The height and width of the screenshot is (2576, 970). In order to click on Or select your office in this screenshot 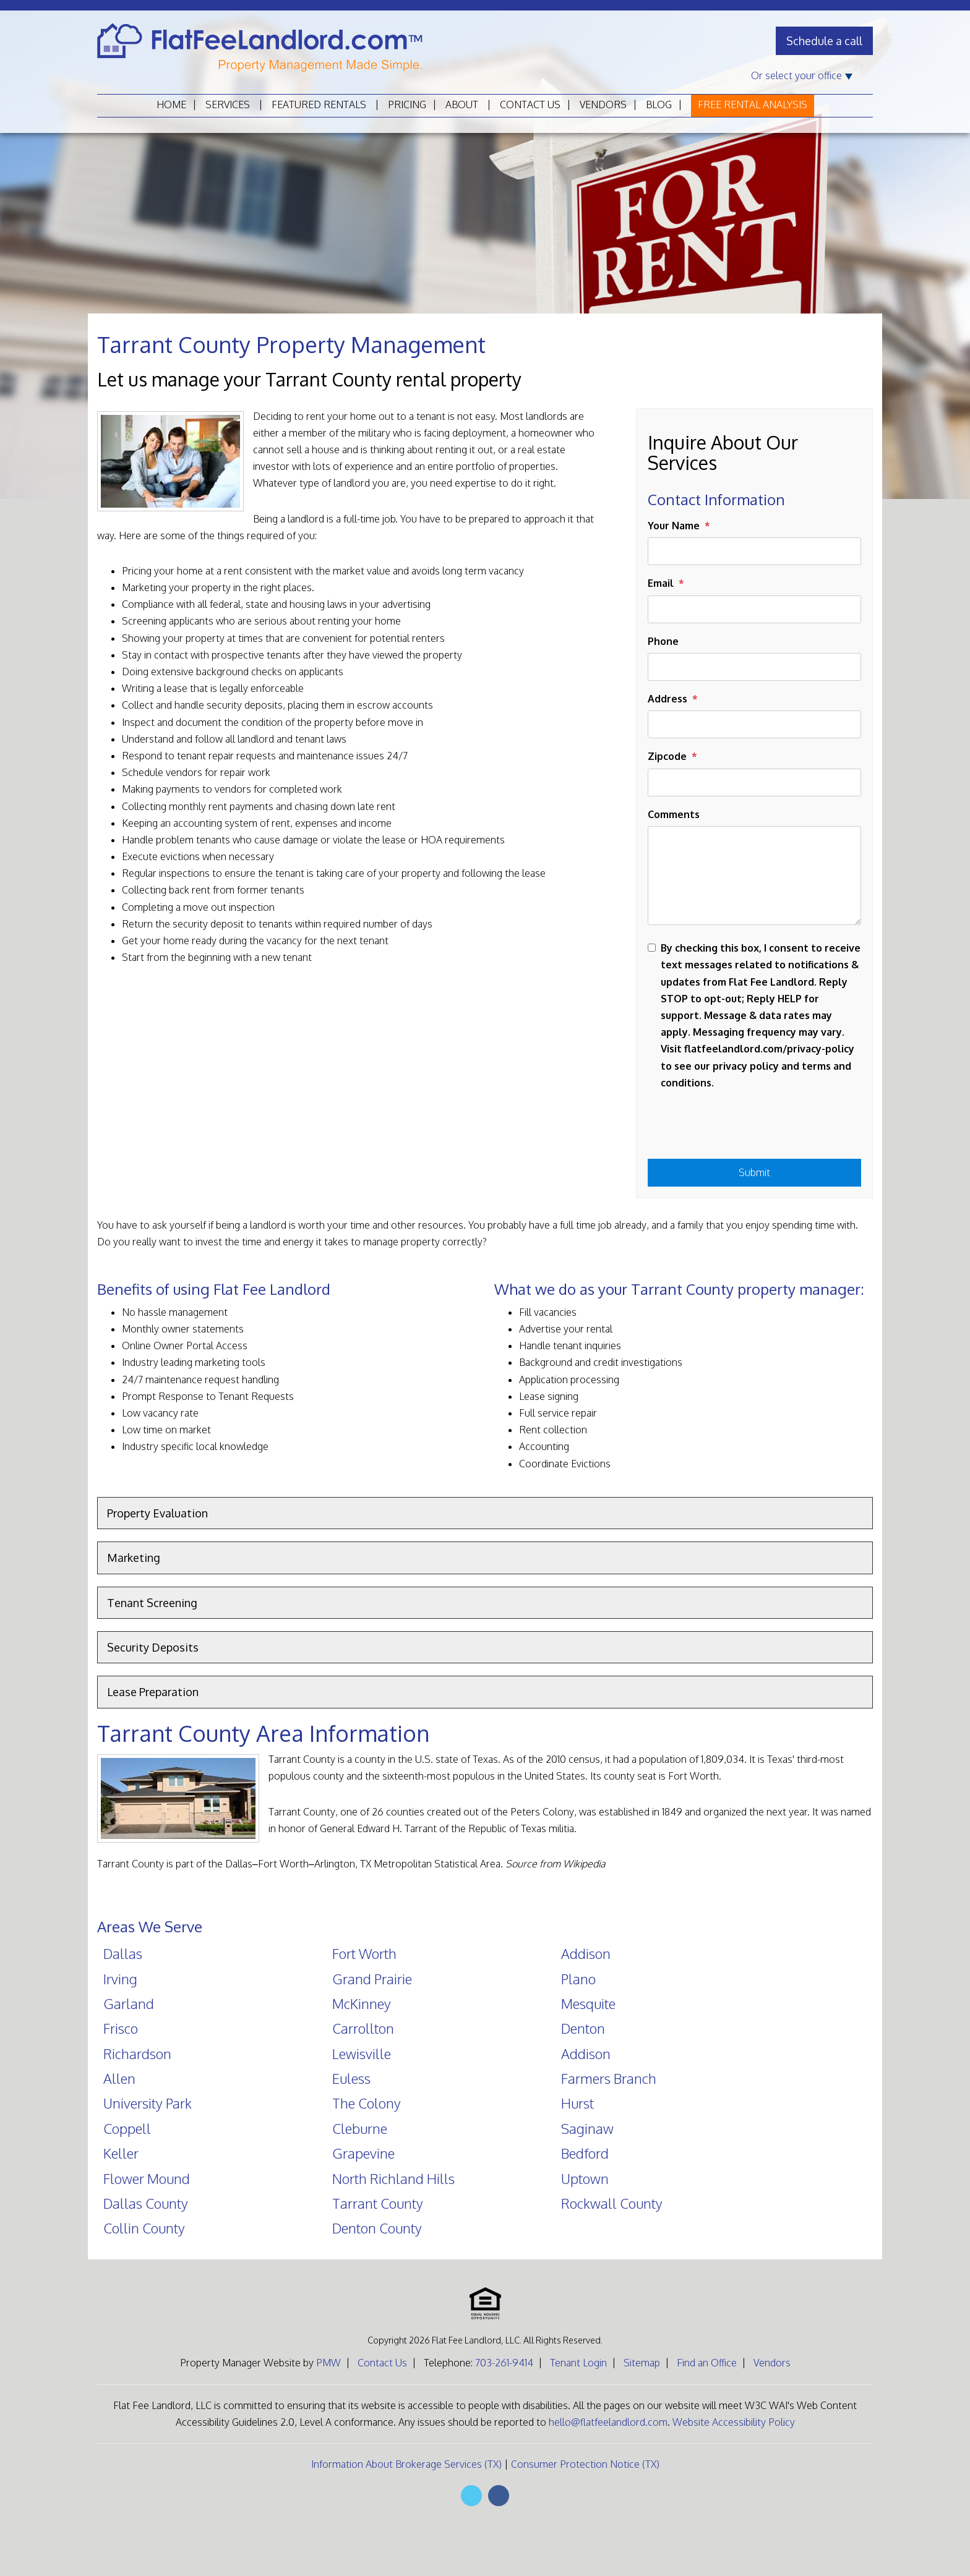, I will do `click(801, 75)`.